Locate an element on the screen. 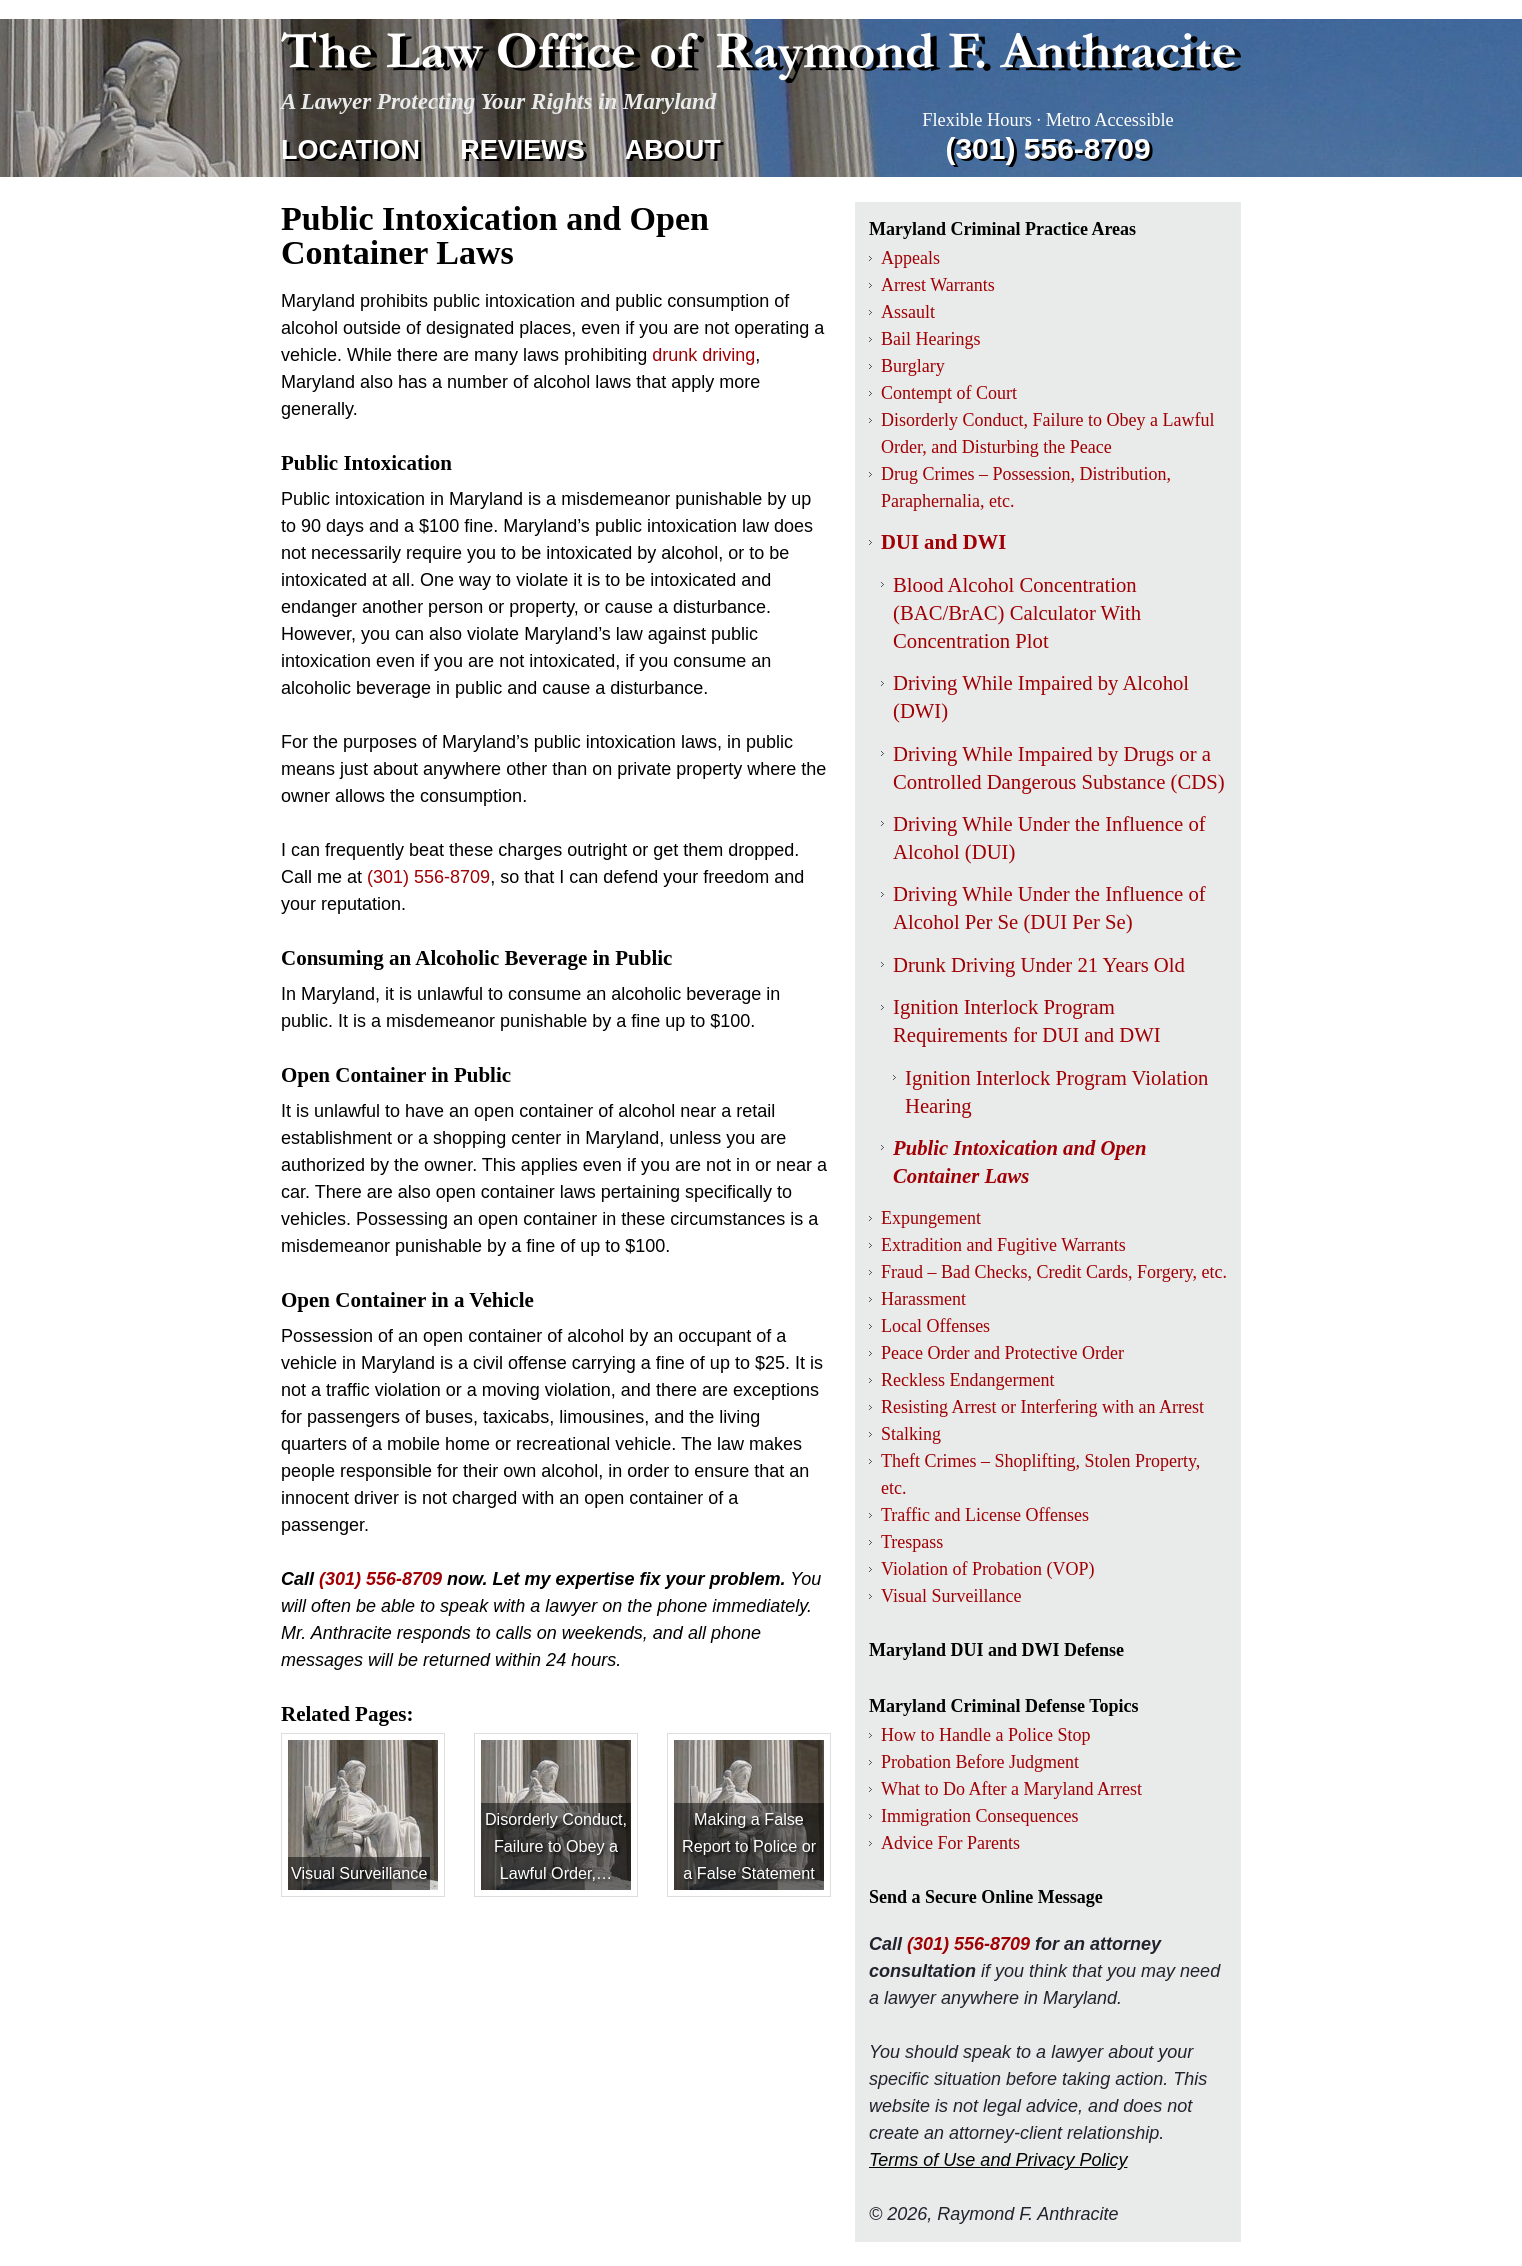 This screenshot has width=1522, height=2266. Blood Alcohol Concentration (BAC/BrAC) Calculator With Concentration Plot is located at coordinates (1017, 613).